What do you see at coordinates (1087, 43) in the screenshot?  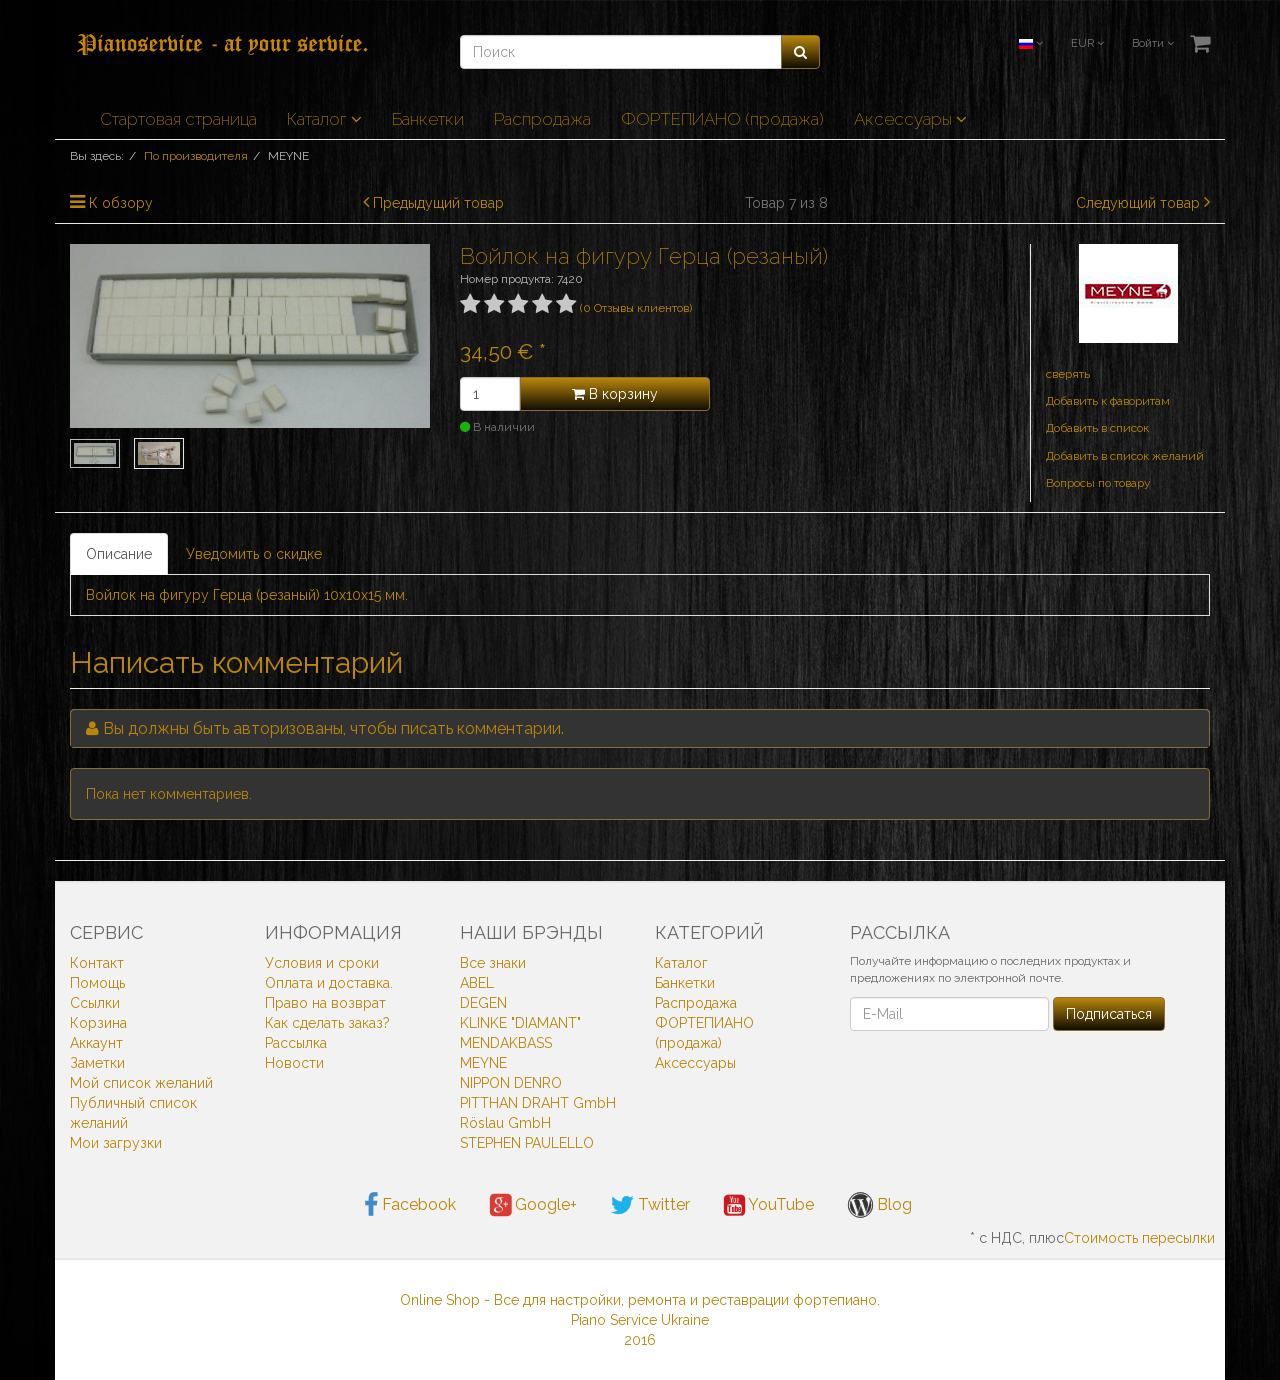 I see `EUR` at bounding box center [1087, 43].